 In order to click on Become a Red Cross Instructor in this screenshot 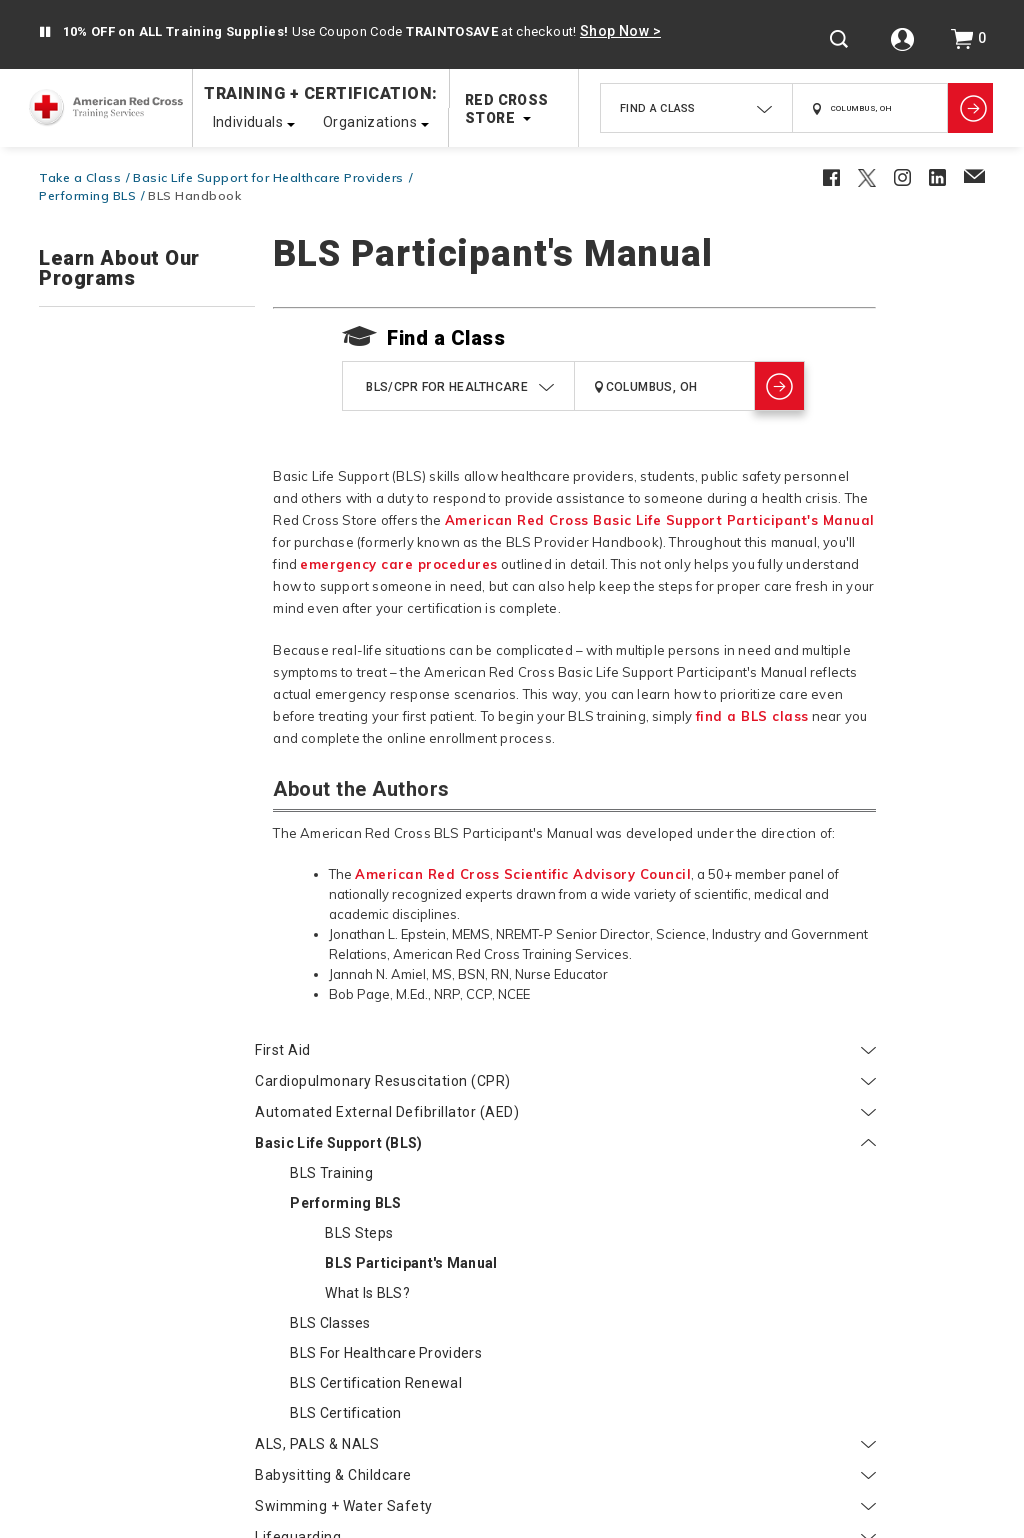, I will do `click(145, 1004)`.